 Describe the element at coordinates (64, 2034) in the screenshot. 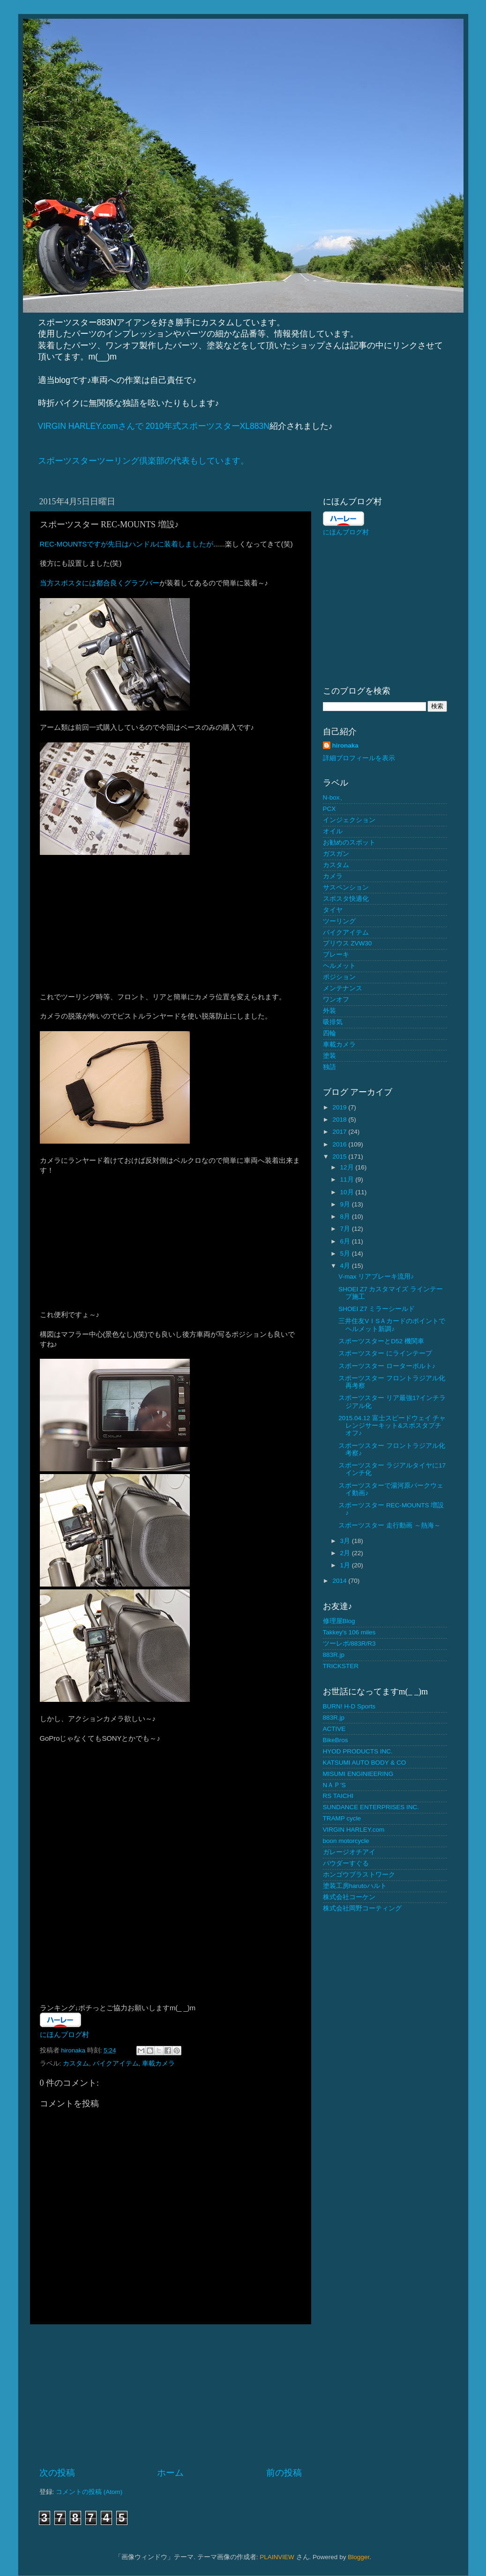

I see `にほんブログ村` at that location.